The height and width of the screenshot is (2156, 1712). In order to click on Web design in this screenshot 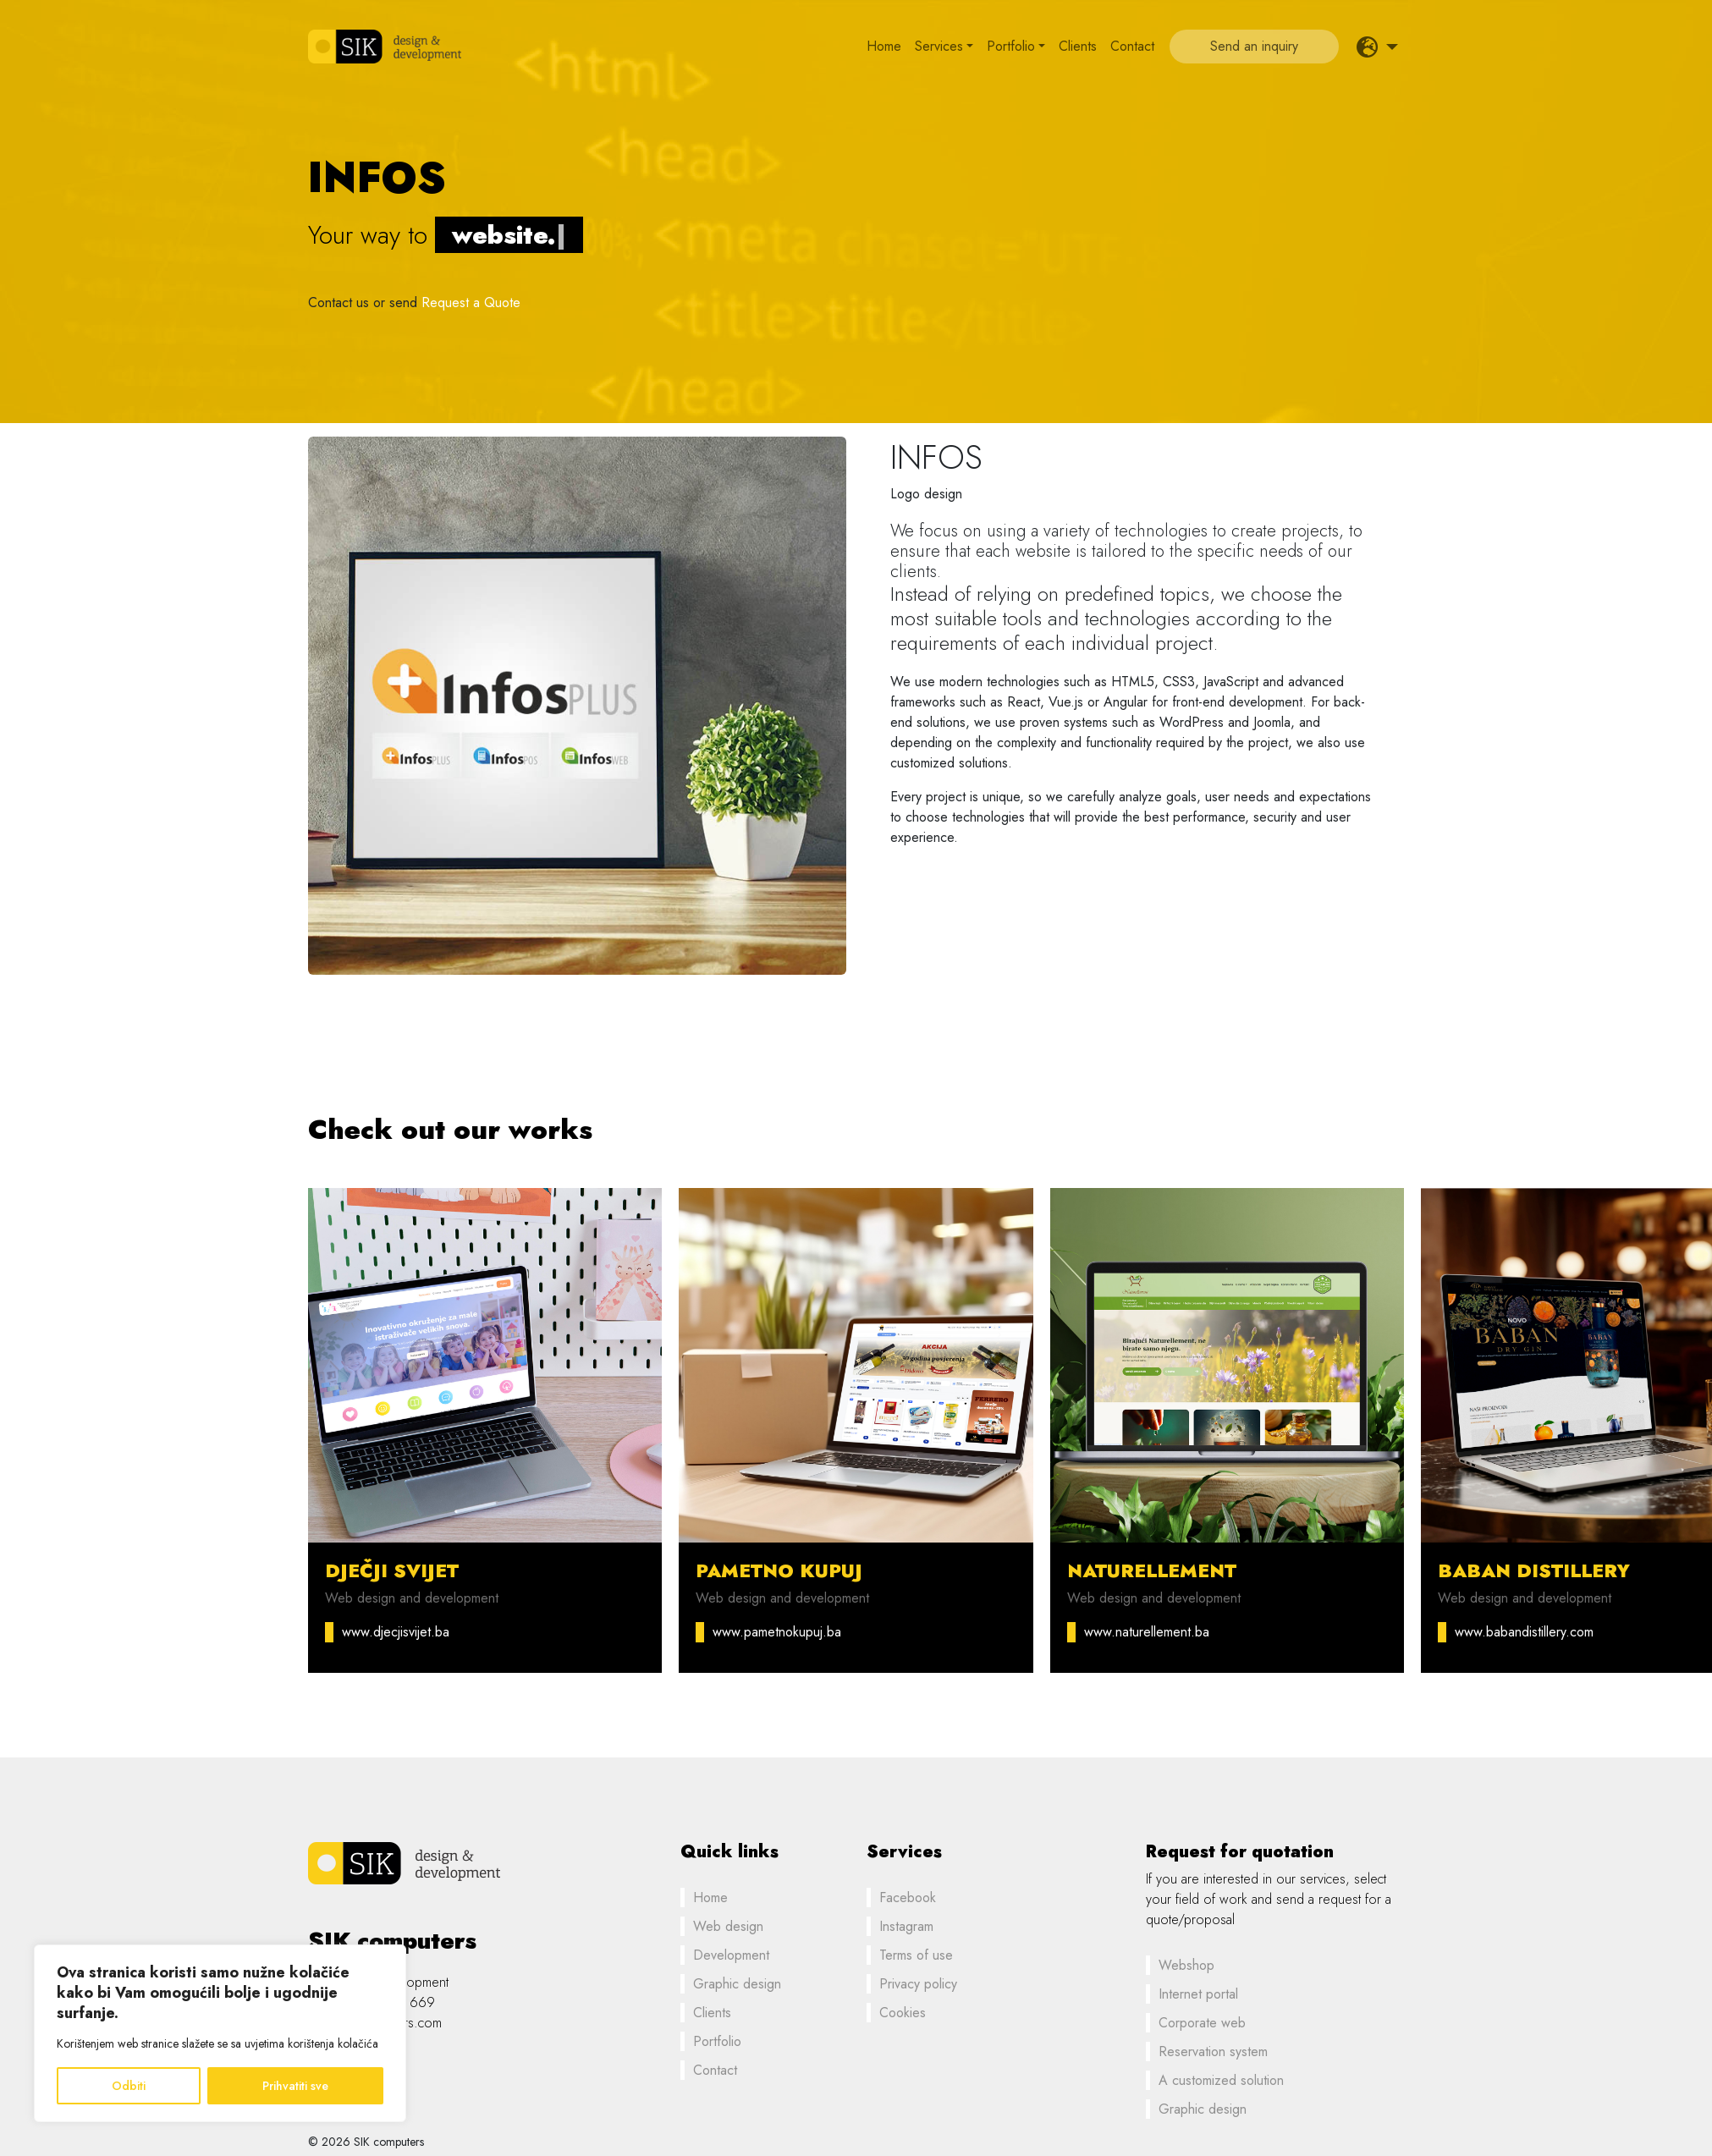, I will do `click(728, 1926)`.